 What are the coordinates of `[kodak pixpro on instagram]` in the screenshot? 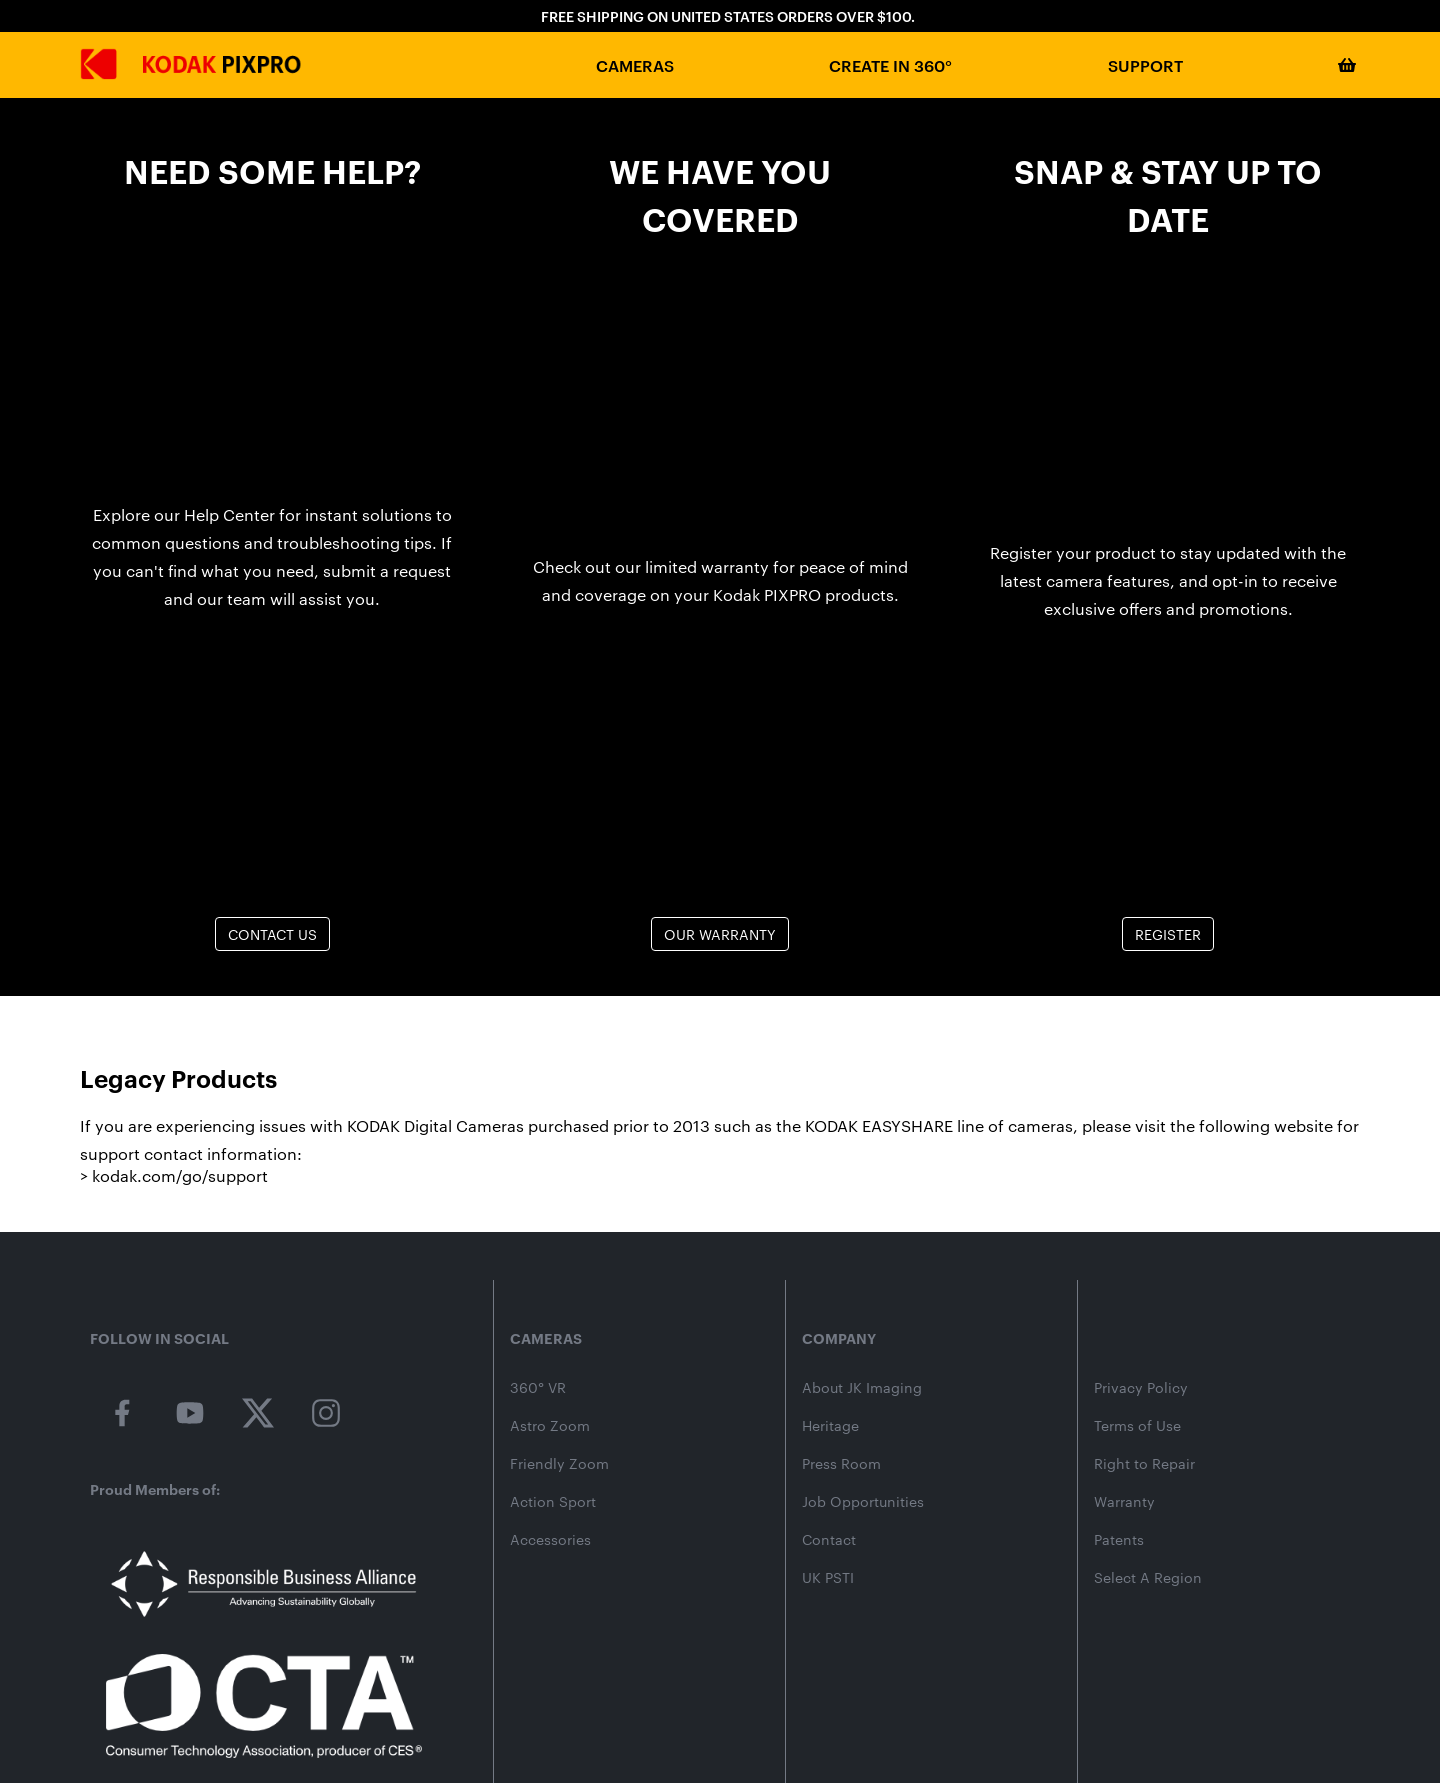 It's located at (326, 1414).